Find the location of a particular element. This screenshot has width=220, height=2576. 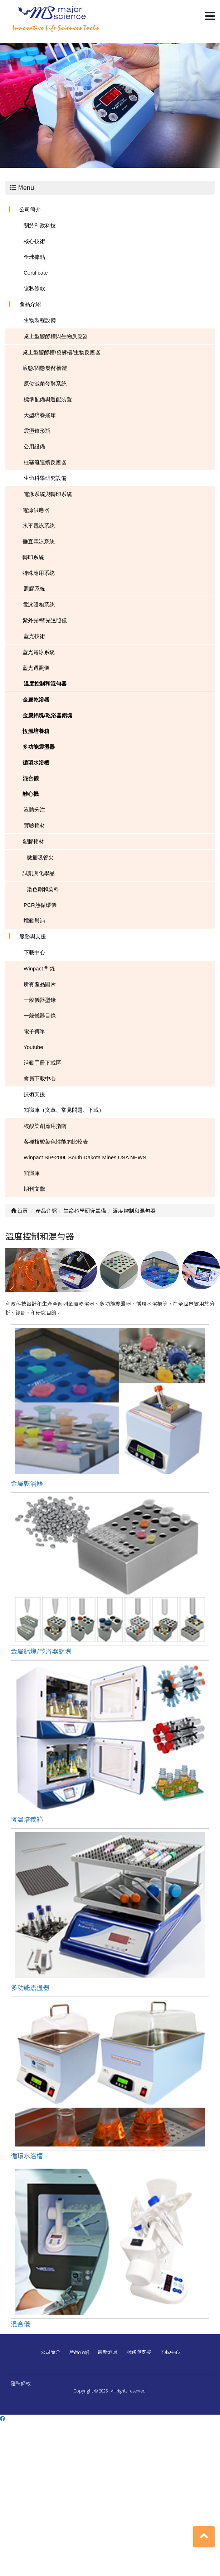

紫外光/藍光透照儀 is located at coordinates (45, 620).